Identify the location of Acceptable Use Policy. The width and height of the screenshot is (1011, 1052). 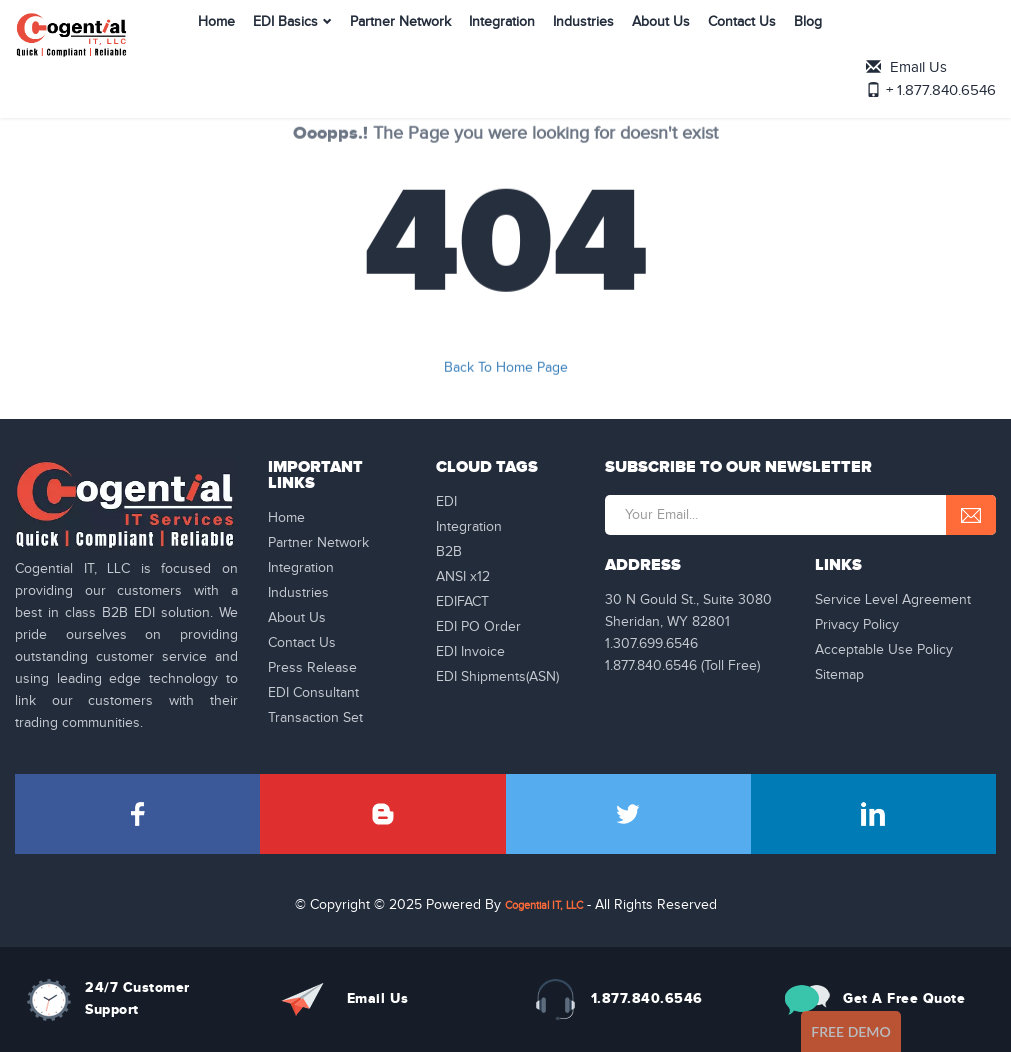
(884, 650).